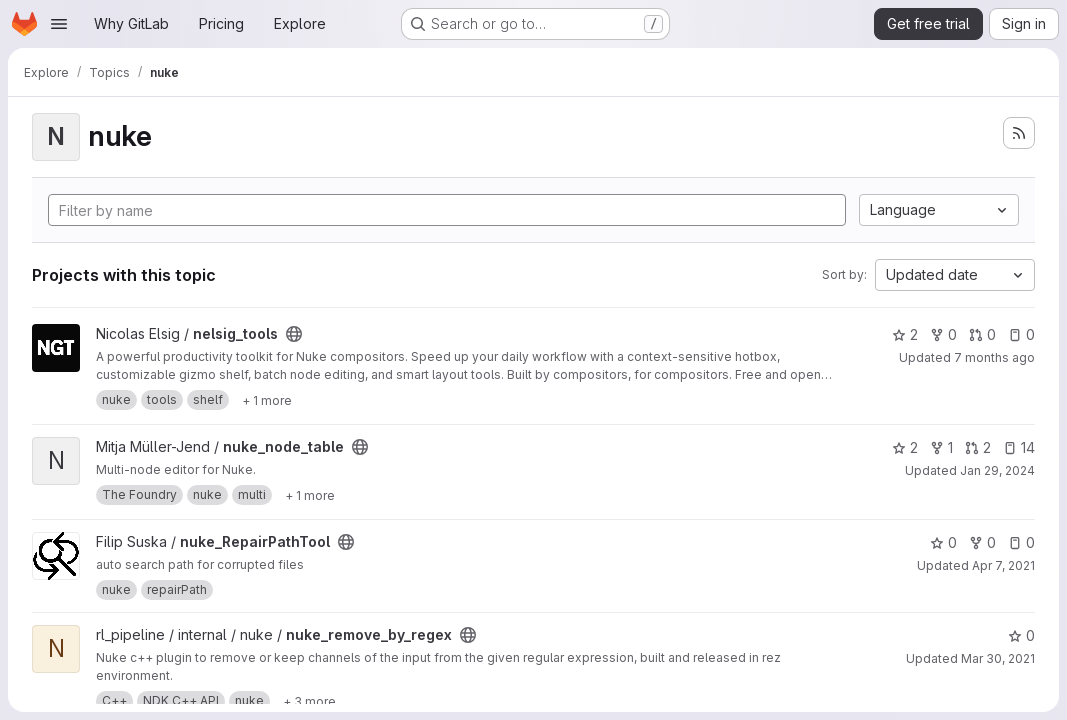 The height and width of the screenshot is (720, 1067). I want to click on [Open navigation menu], so click(59, 24).